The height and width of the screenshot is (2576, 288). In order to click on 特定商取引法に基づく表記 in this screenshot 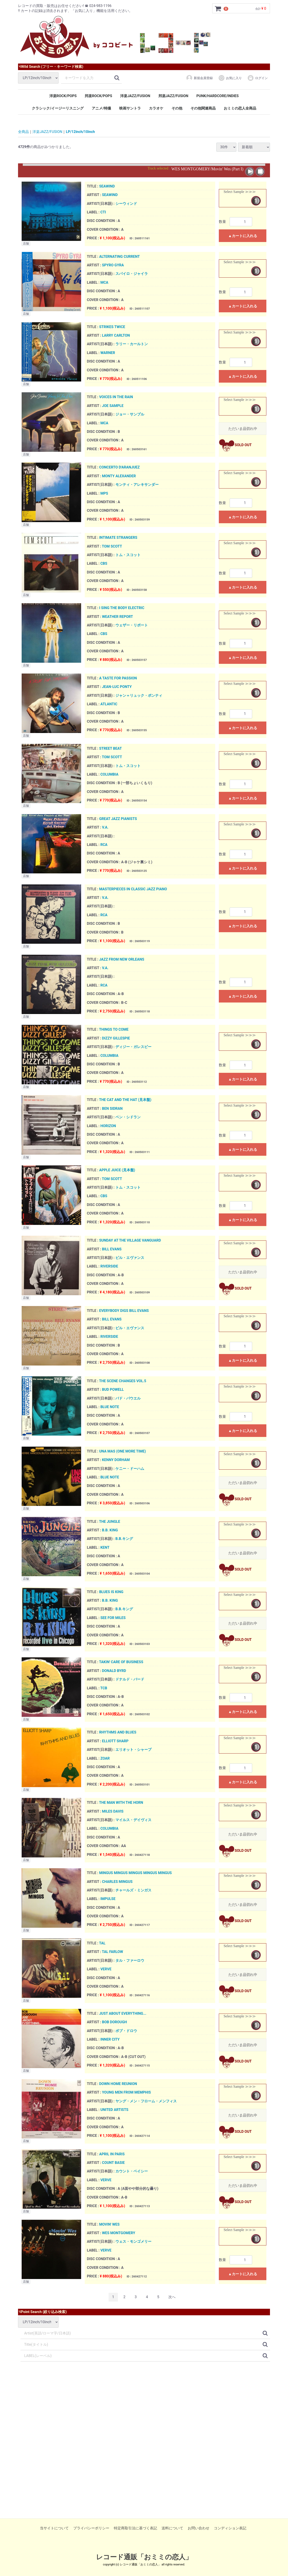, I will do `click(135, 2528)`.